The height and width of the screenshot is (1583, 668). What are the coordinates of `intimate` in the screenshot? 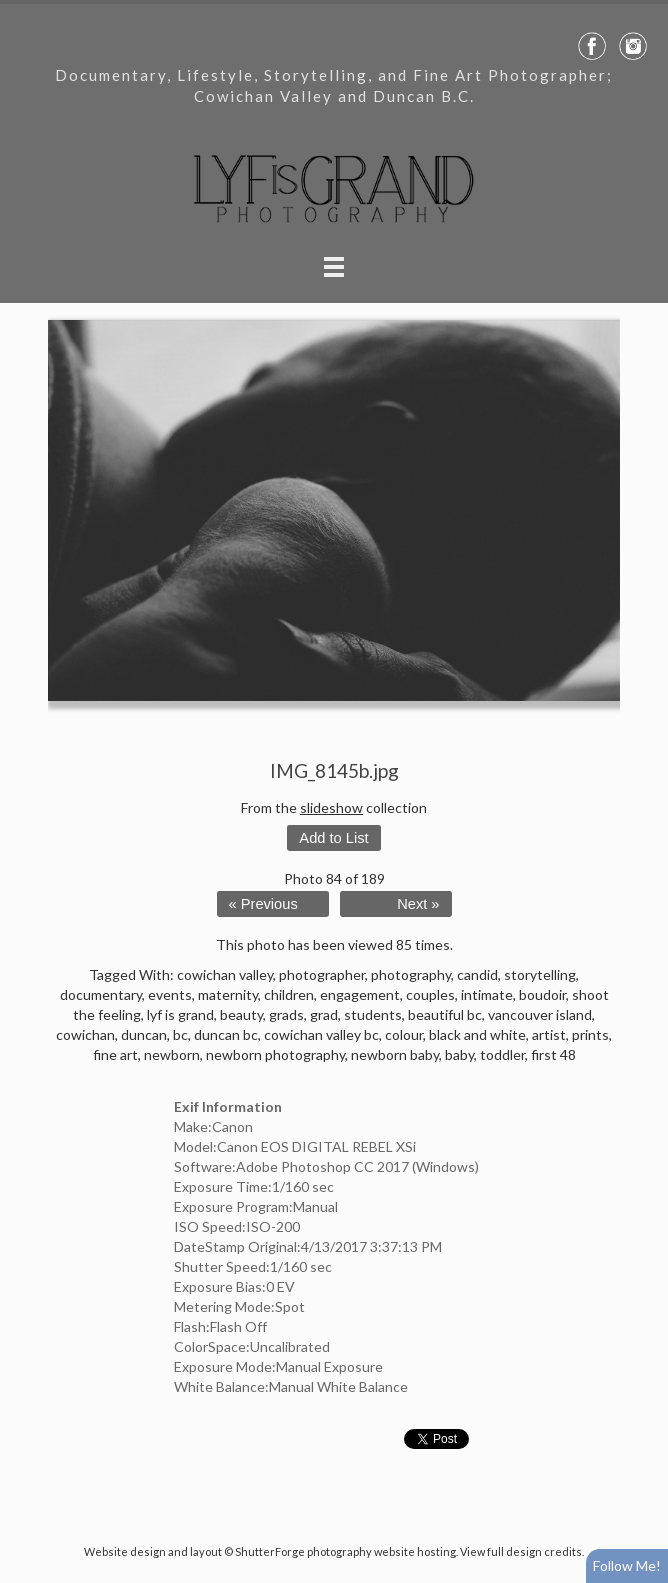 It's located at (487, 994).